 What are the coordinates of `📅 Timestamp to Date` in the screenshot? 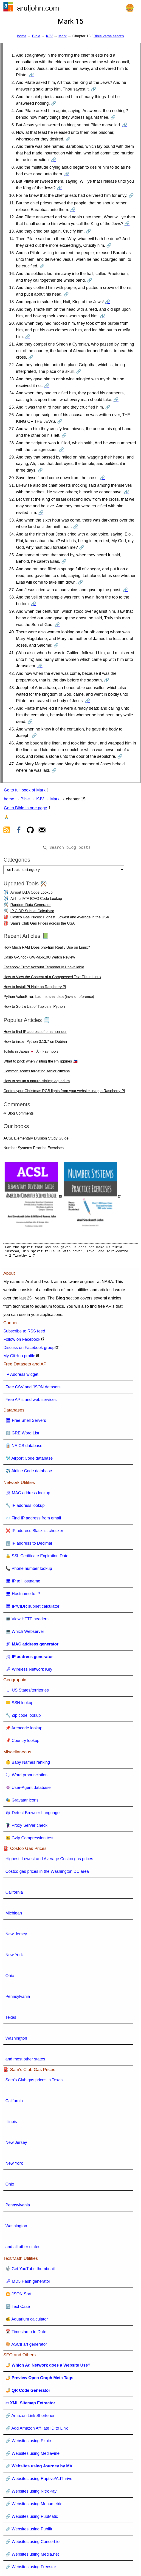 It's located at (26, 2333).